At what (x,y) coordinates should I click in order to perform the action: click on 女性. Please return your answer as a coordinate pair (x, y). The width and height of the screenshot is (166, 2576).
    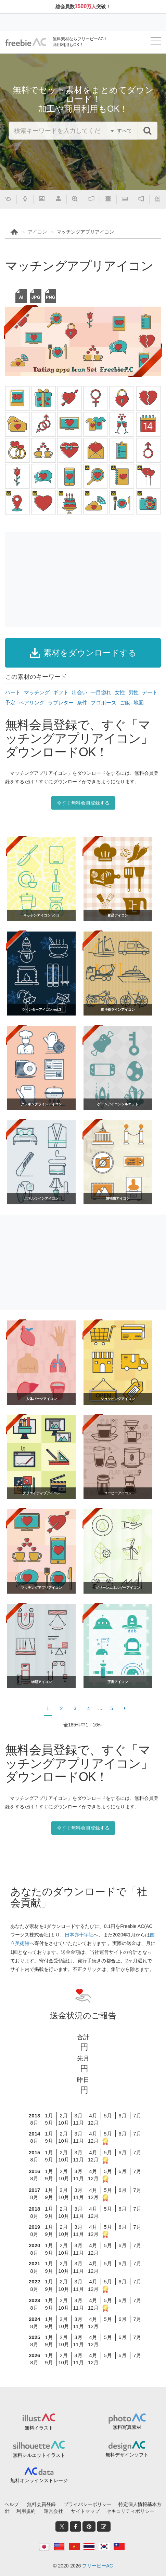
    Looking at the image, I should click on (120, 692).